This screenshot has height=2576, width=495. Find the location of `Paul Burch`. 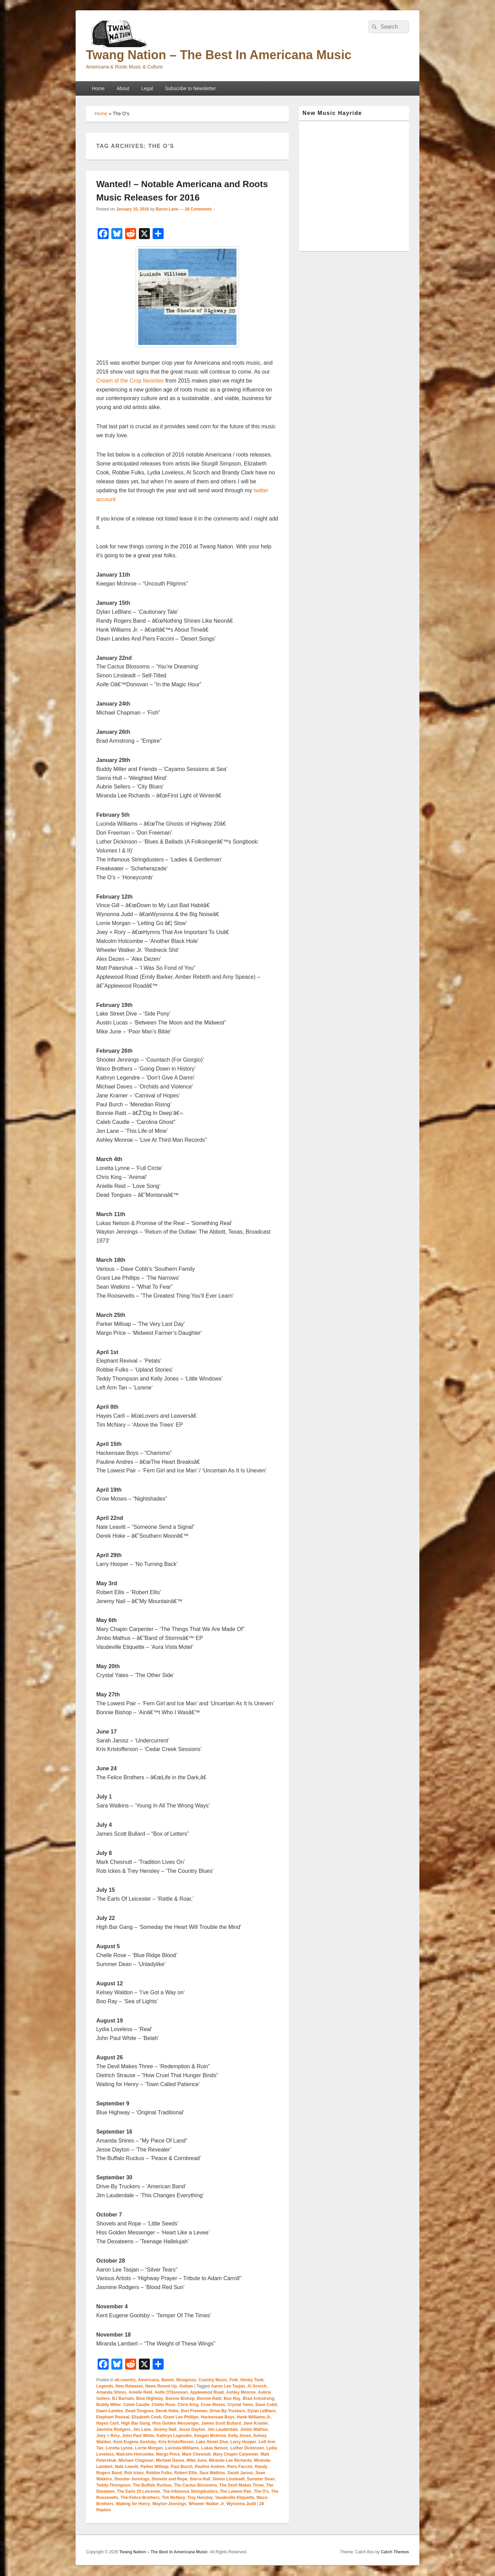

Paul Burch is located at coordinates (181, 2466).